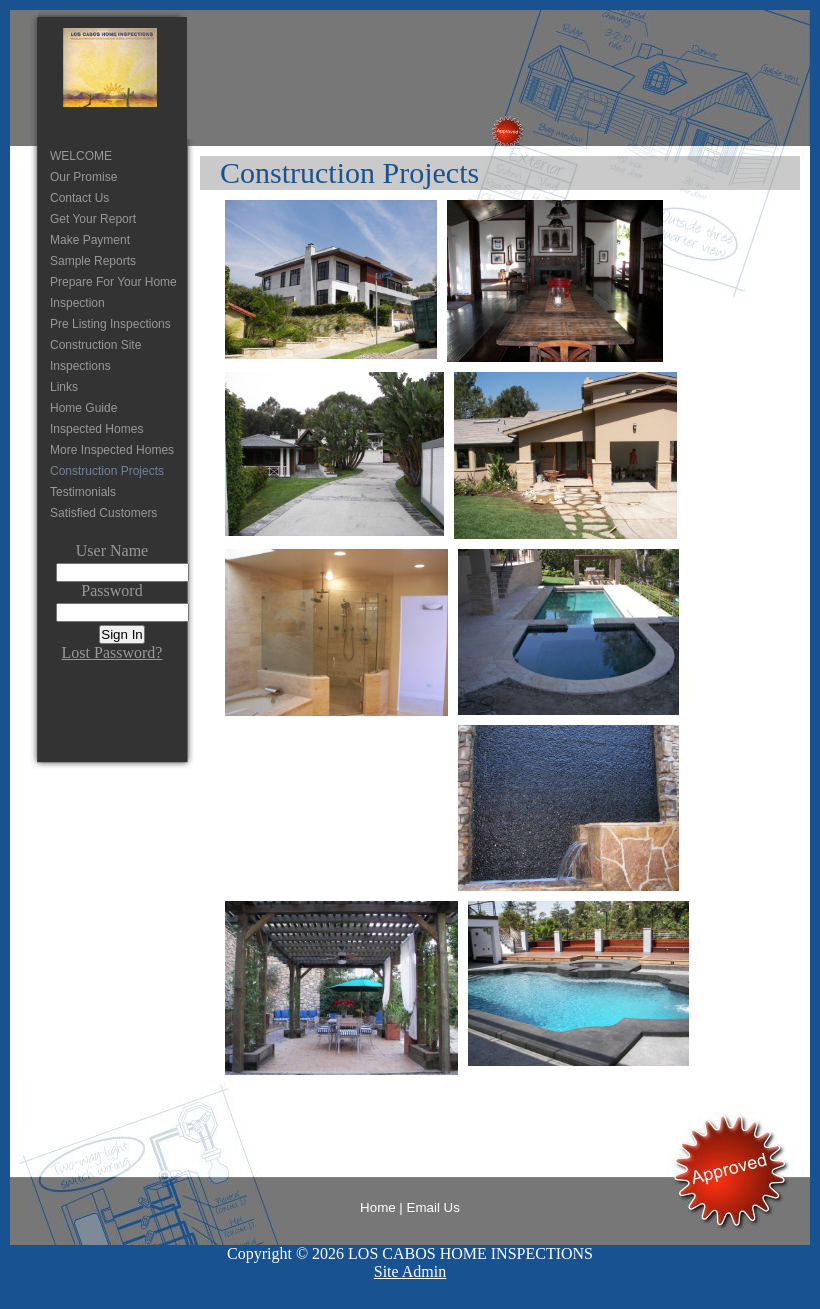  What do you see at coordinates (433, 1207) in the screenshot?
I see `Email Us` at bounding box center [433, 1207].